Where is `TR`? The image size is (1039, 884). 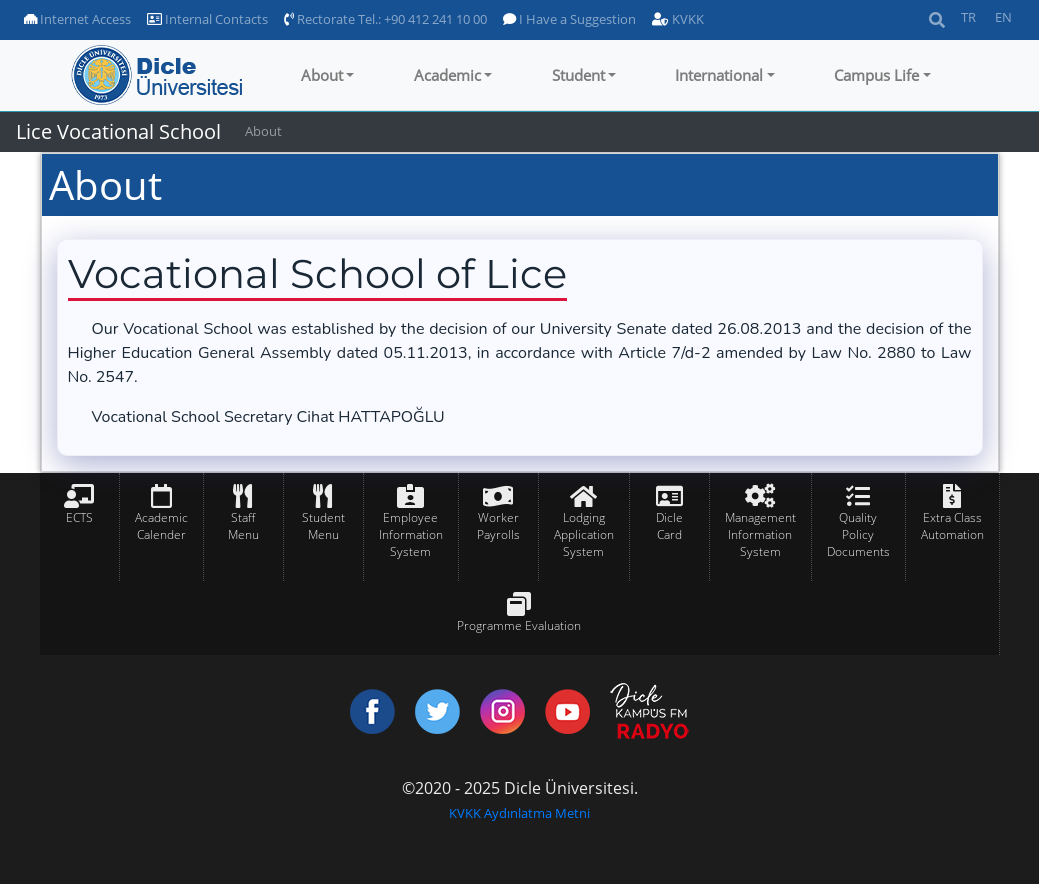 TR is located at coordinates (968, 17).